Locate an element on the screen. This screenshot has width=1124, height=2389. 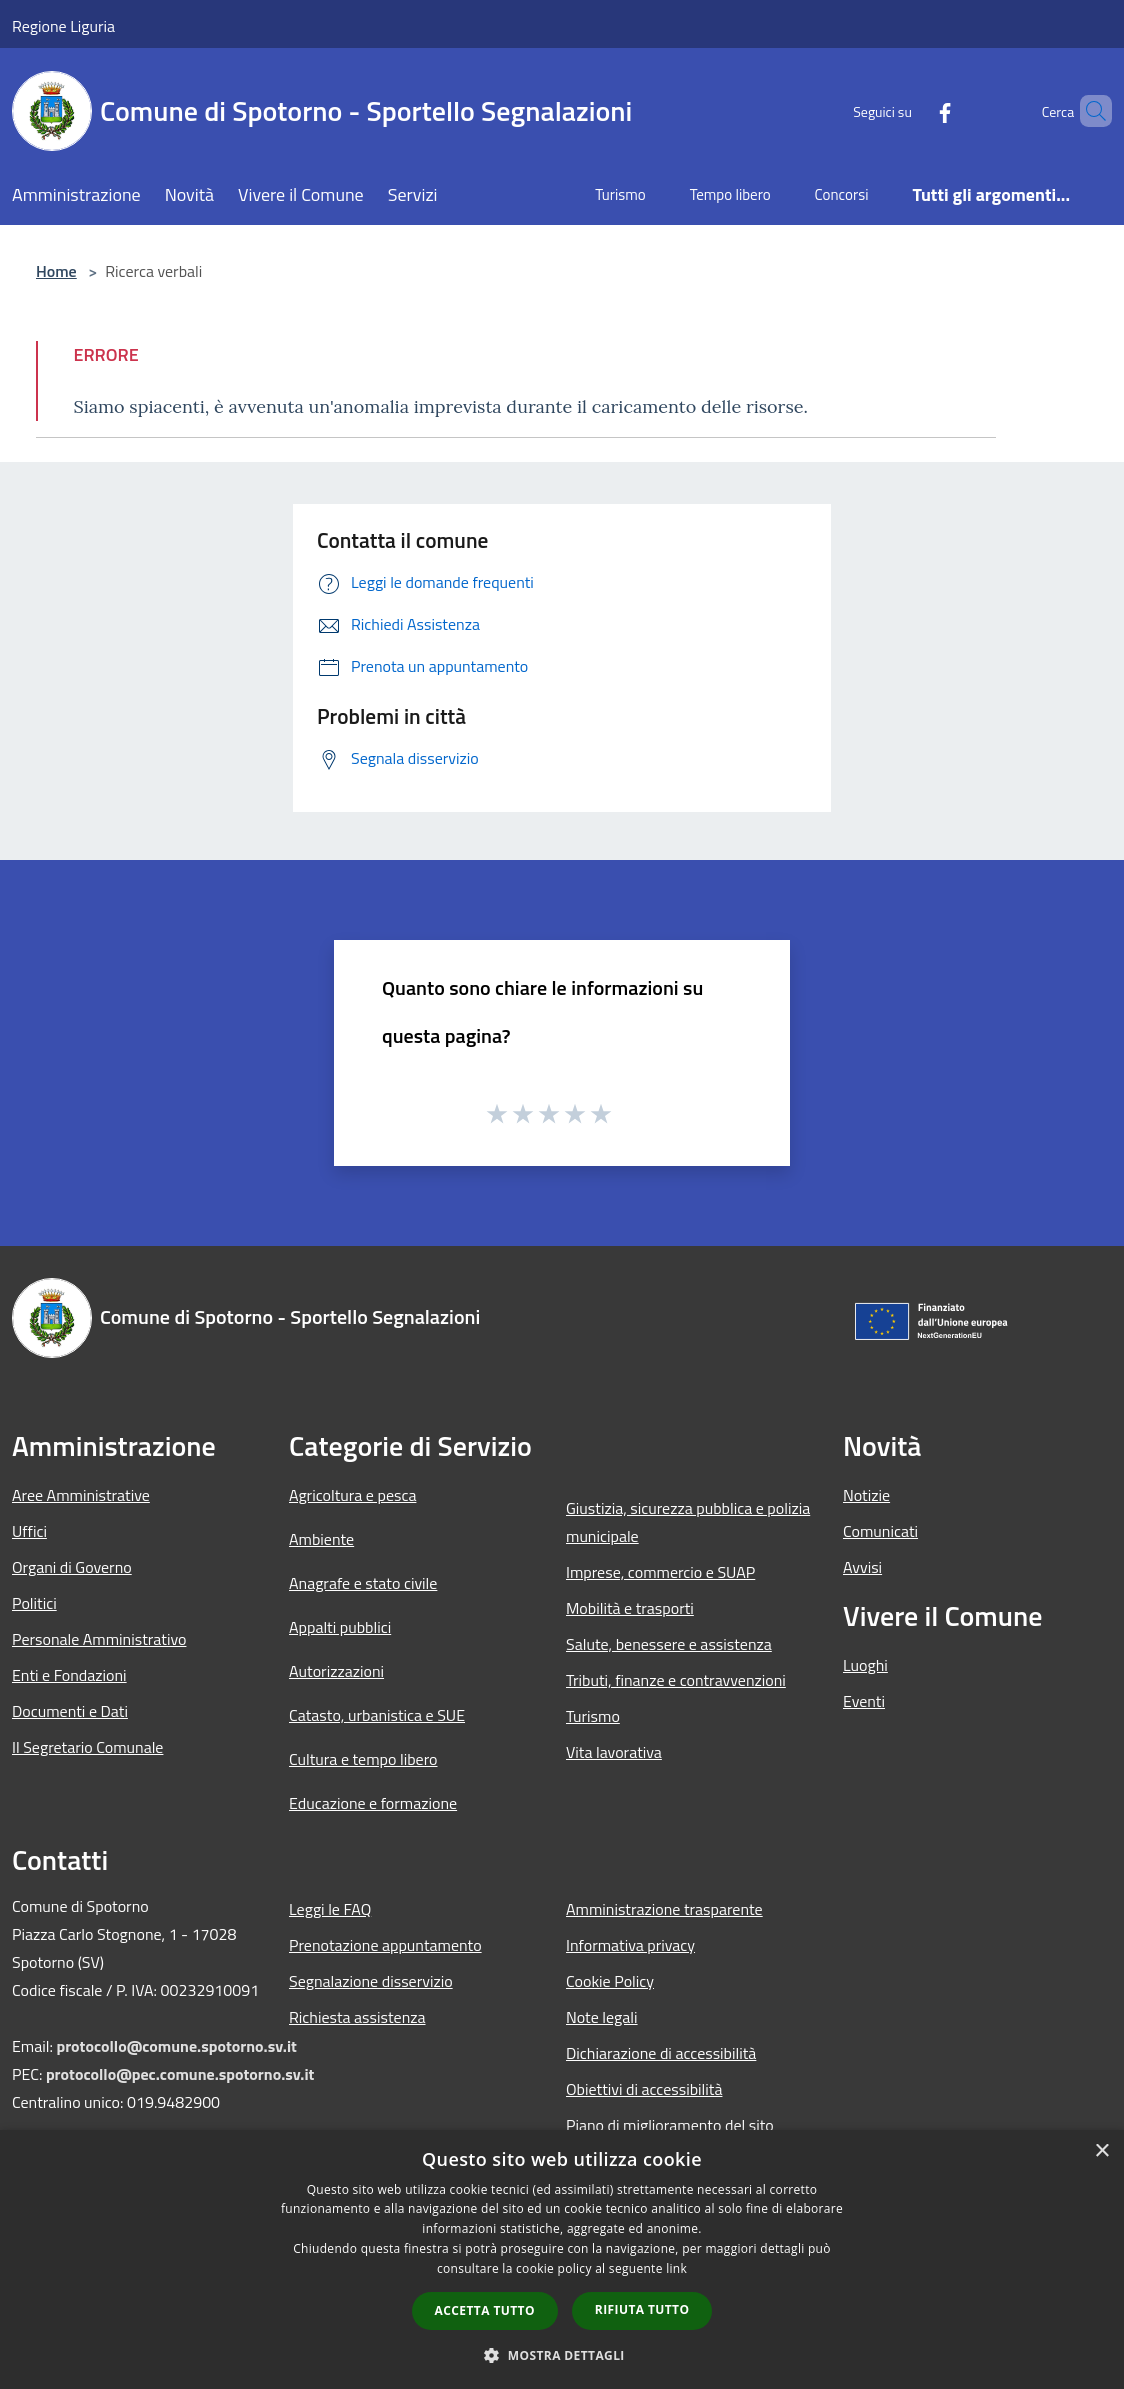
[button] is located at coordinates (562, 2355).